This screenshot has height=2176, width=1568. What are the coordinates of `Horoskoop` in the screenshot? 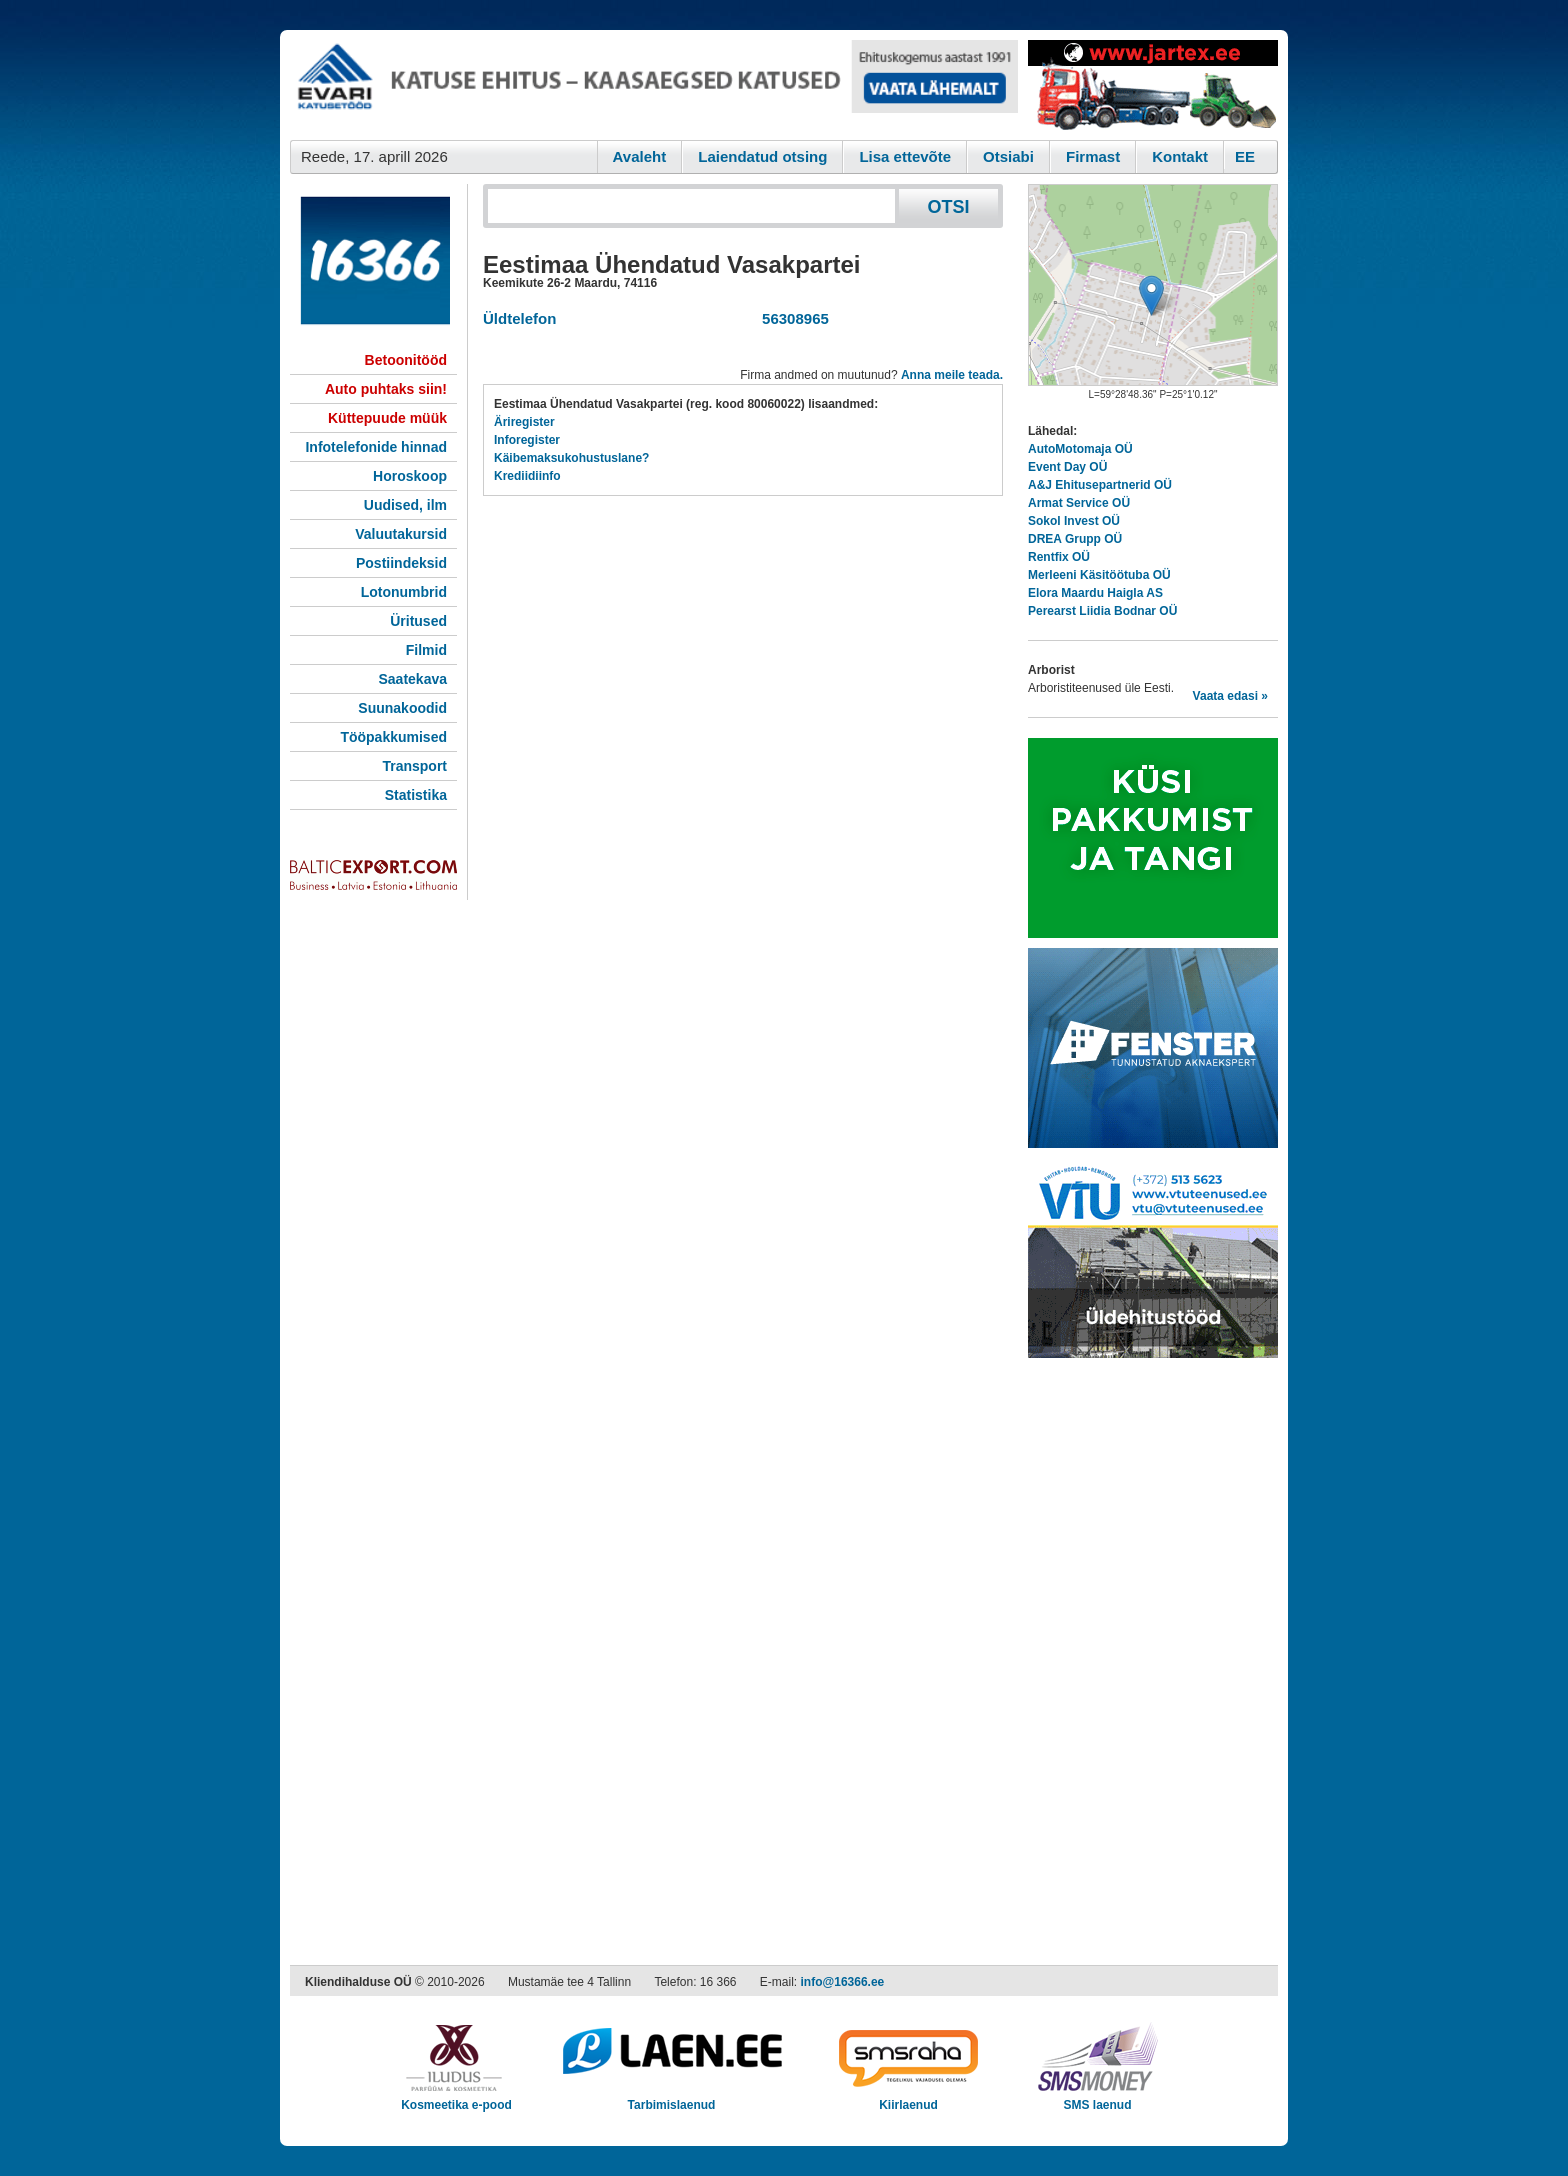 It's located at (410, 476).